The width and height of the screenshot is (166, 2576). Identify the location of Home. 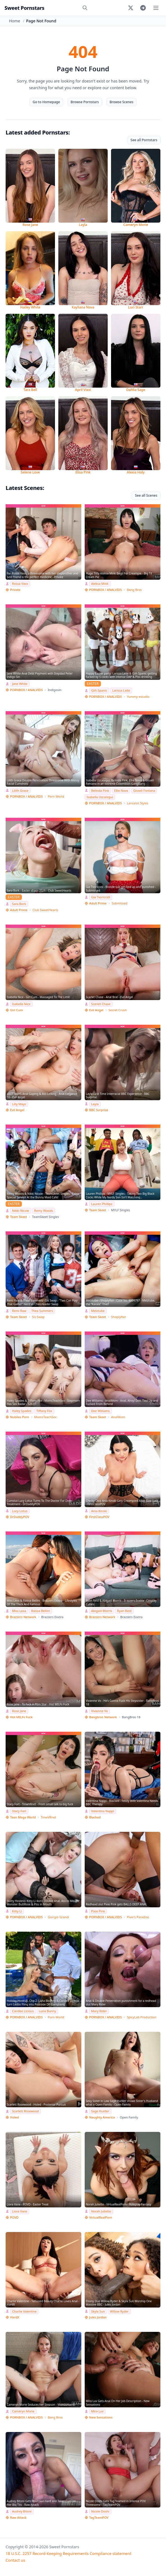
(14, 20).